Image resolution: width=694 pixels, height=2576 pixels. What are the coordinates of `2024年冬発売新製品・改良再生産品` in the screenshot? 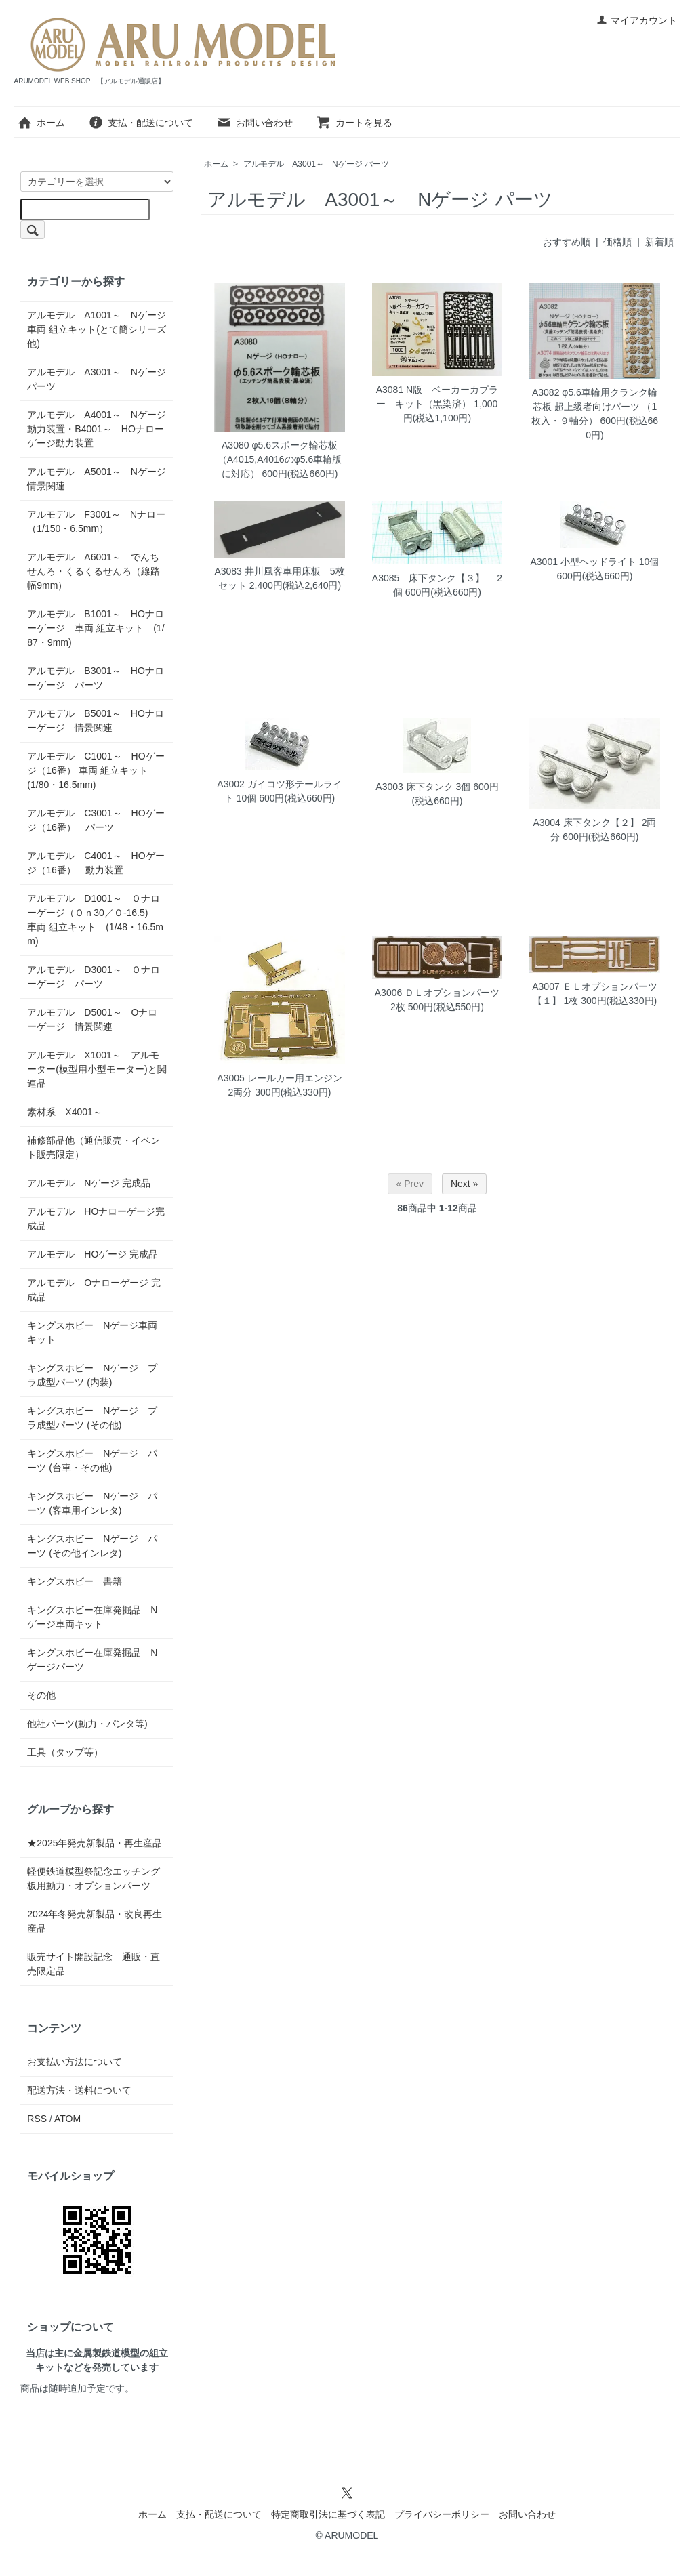 It's located at (94, 1921).